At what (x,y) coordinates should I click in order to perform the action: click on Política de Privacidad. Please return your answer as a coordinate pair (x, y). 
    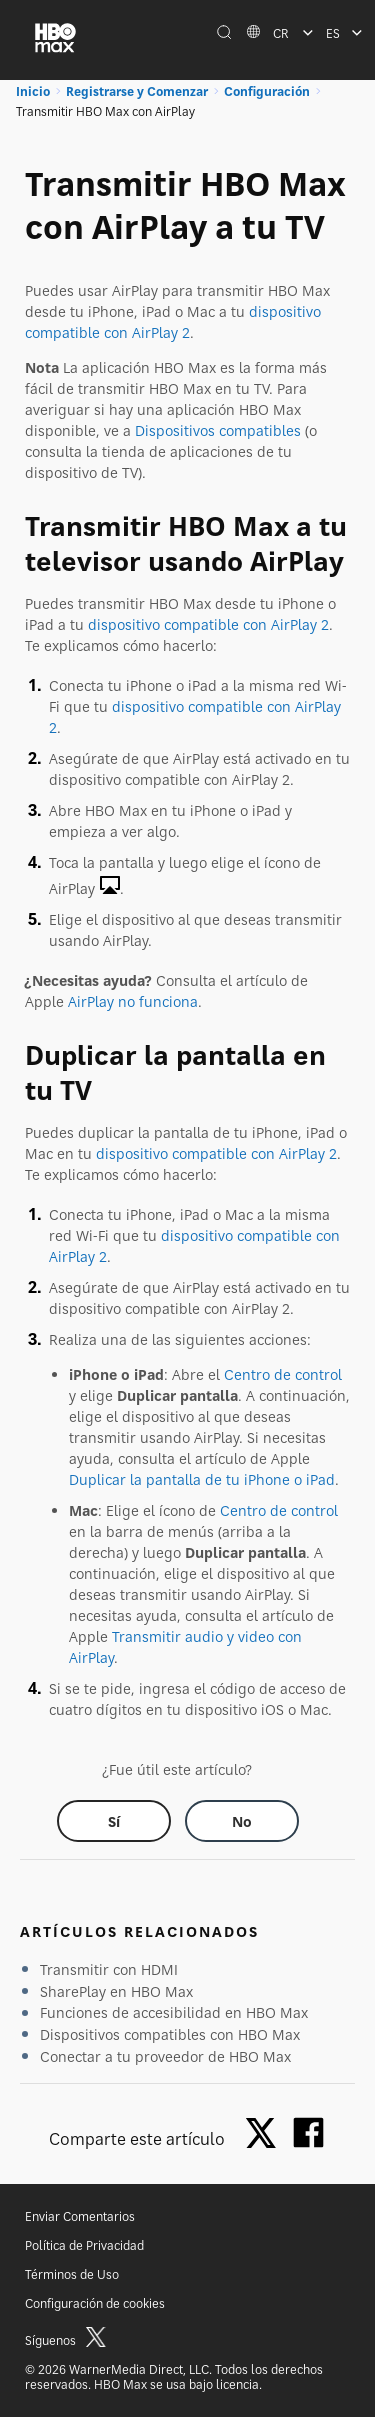
    Looking at the image, I should click on (84, 2245).